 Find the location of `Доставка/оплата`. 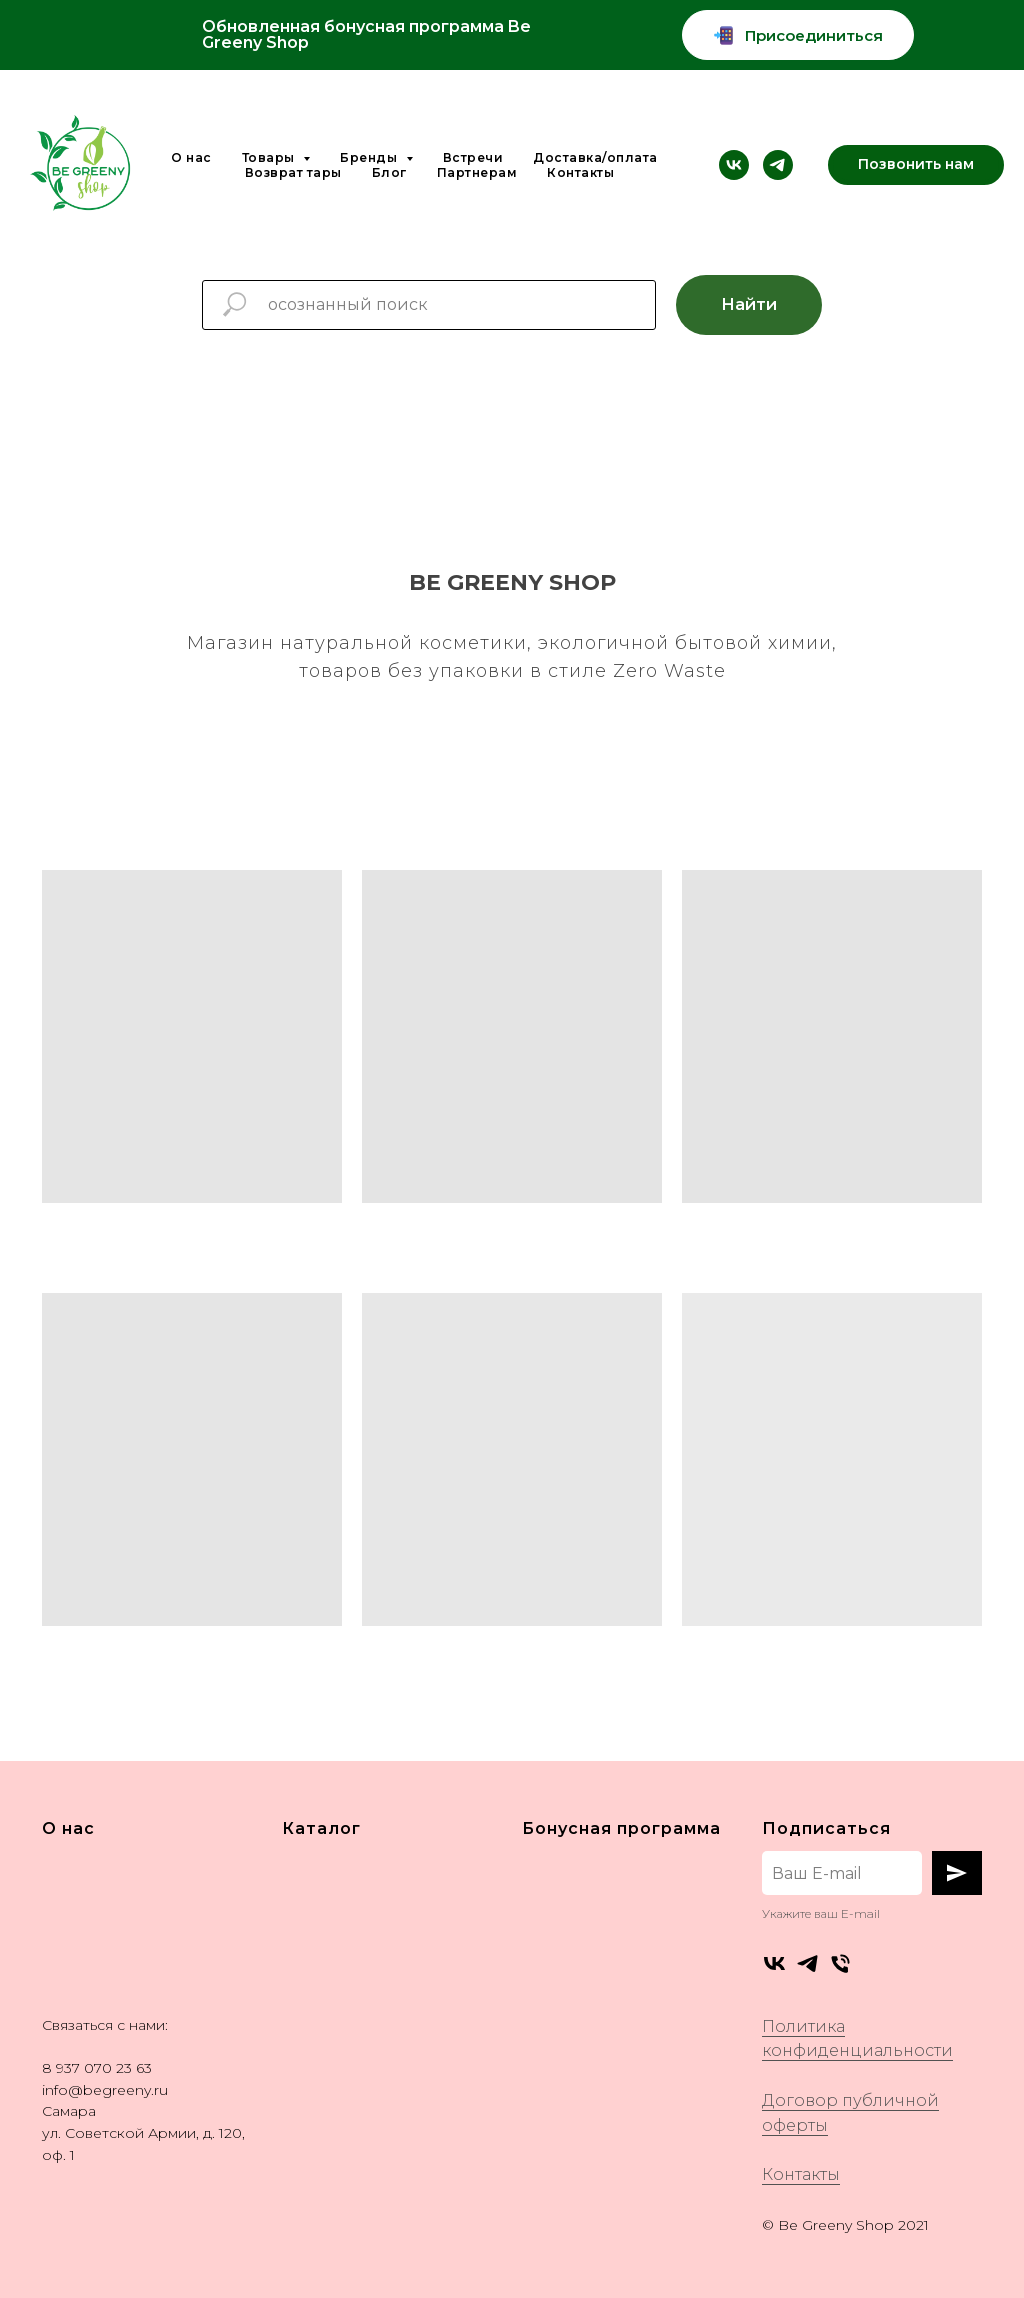

Доставка/оплата is located at coordinates (595, 157).